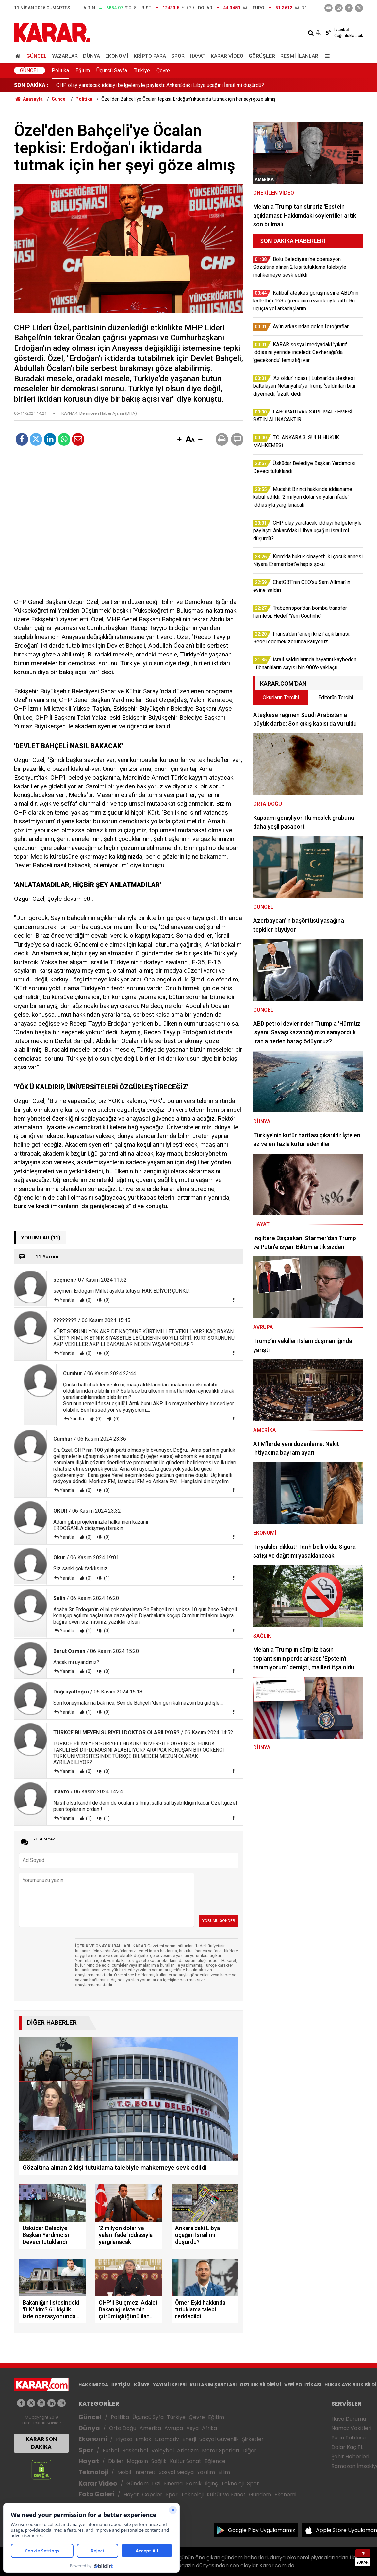  I want to click on Spor, so click(178, 56).